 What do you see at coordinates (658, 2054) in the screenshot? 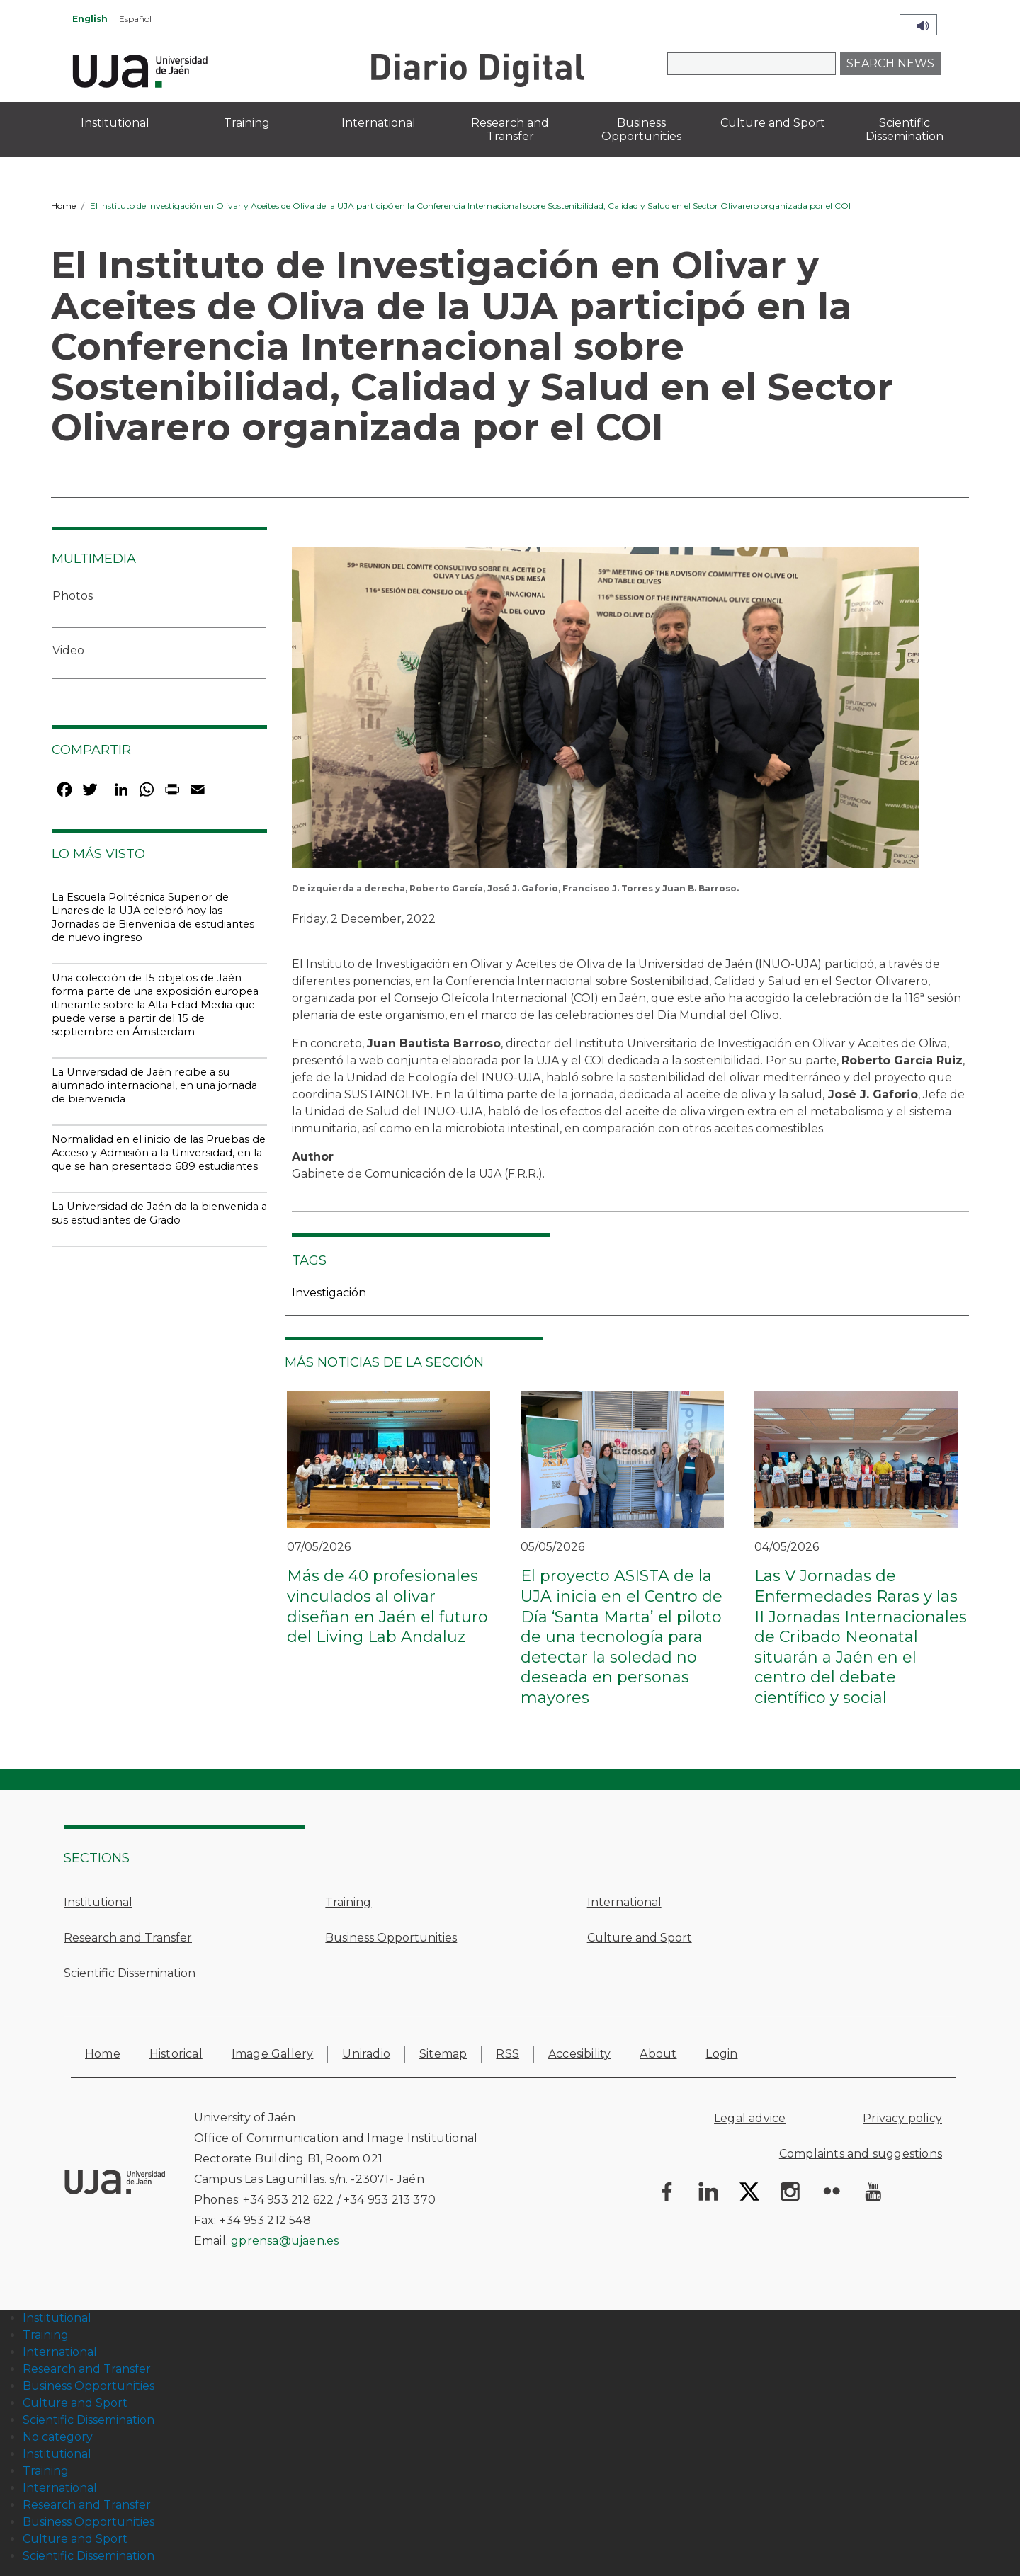
I see `About` at bounding box center [658, 2054].